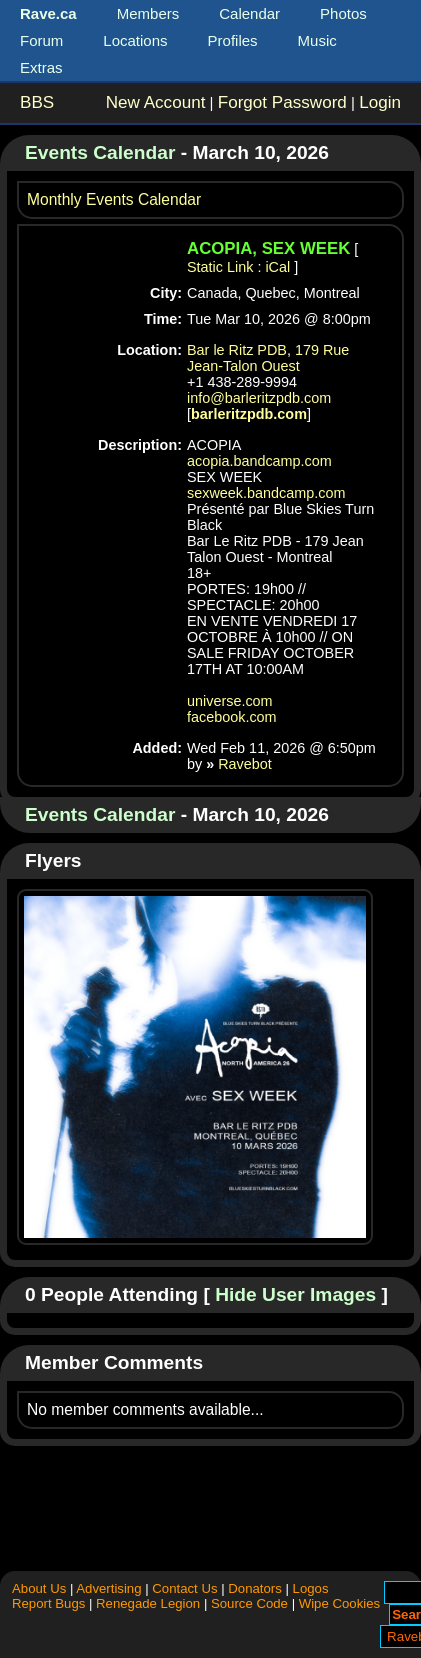 This screenshot has height=1658, width=421. I want to click on New Account, so click(156, 102).